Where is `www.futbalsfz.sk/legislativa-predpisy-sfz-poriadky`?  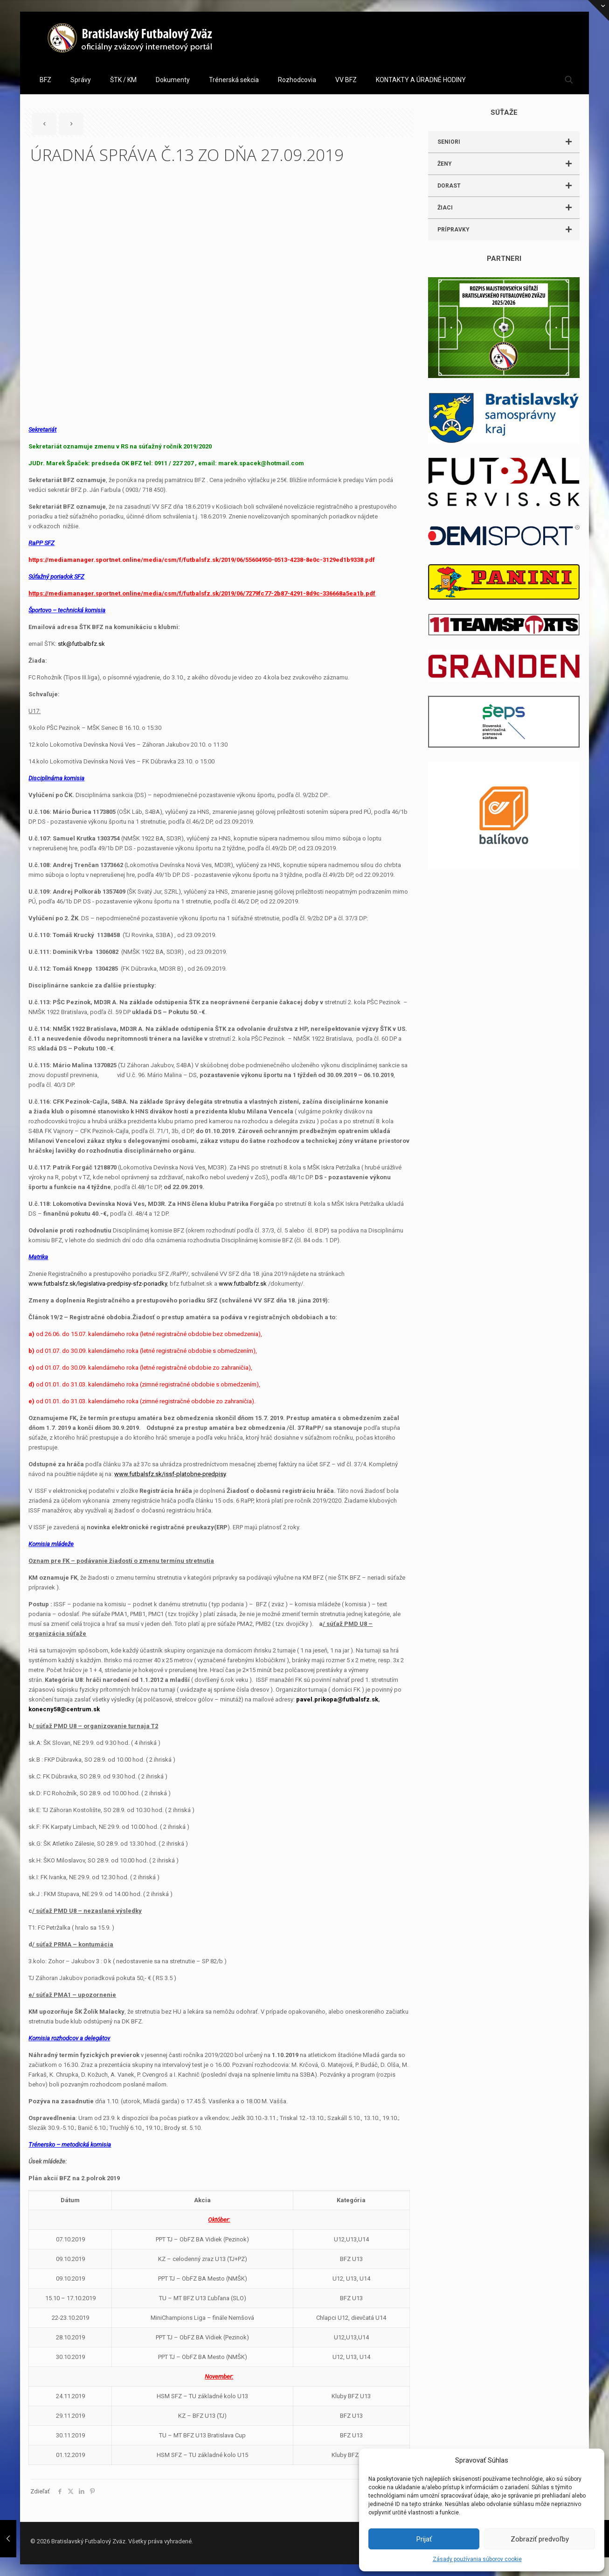 www.futbalsfz.sk/legislativa-predpisy-sfz-poriadky is located at coordinates (97, 1283).